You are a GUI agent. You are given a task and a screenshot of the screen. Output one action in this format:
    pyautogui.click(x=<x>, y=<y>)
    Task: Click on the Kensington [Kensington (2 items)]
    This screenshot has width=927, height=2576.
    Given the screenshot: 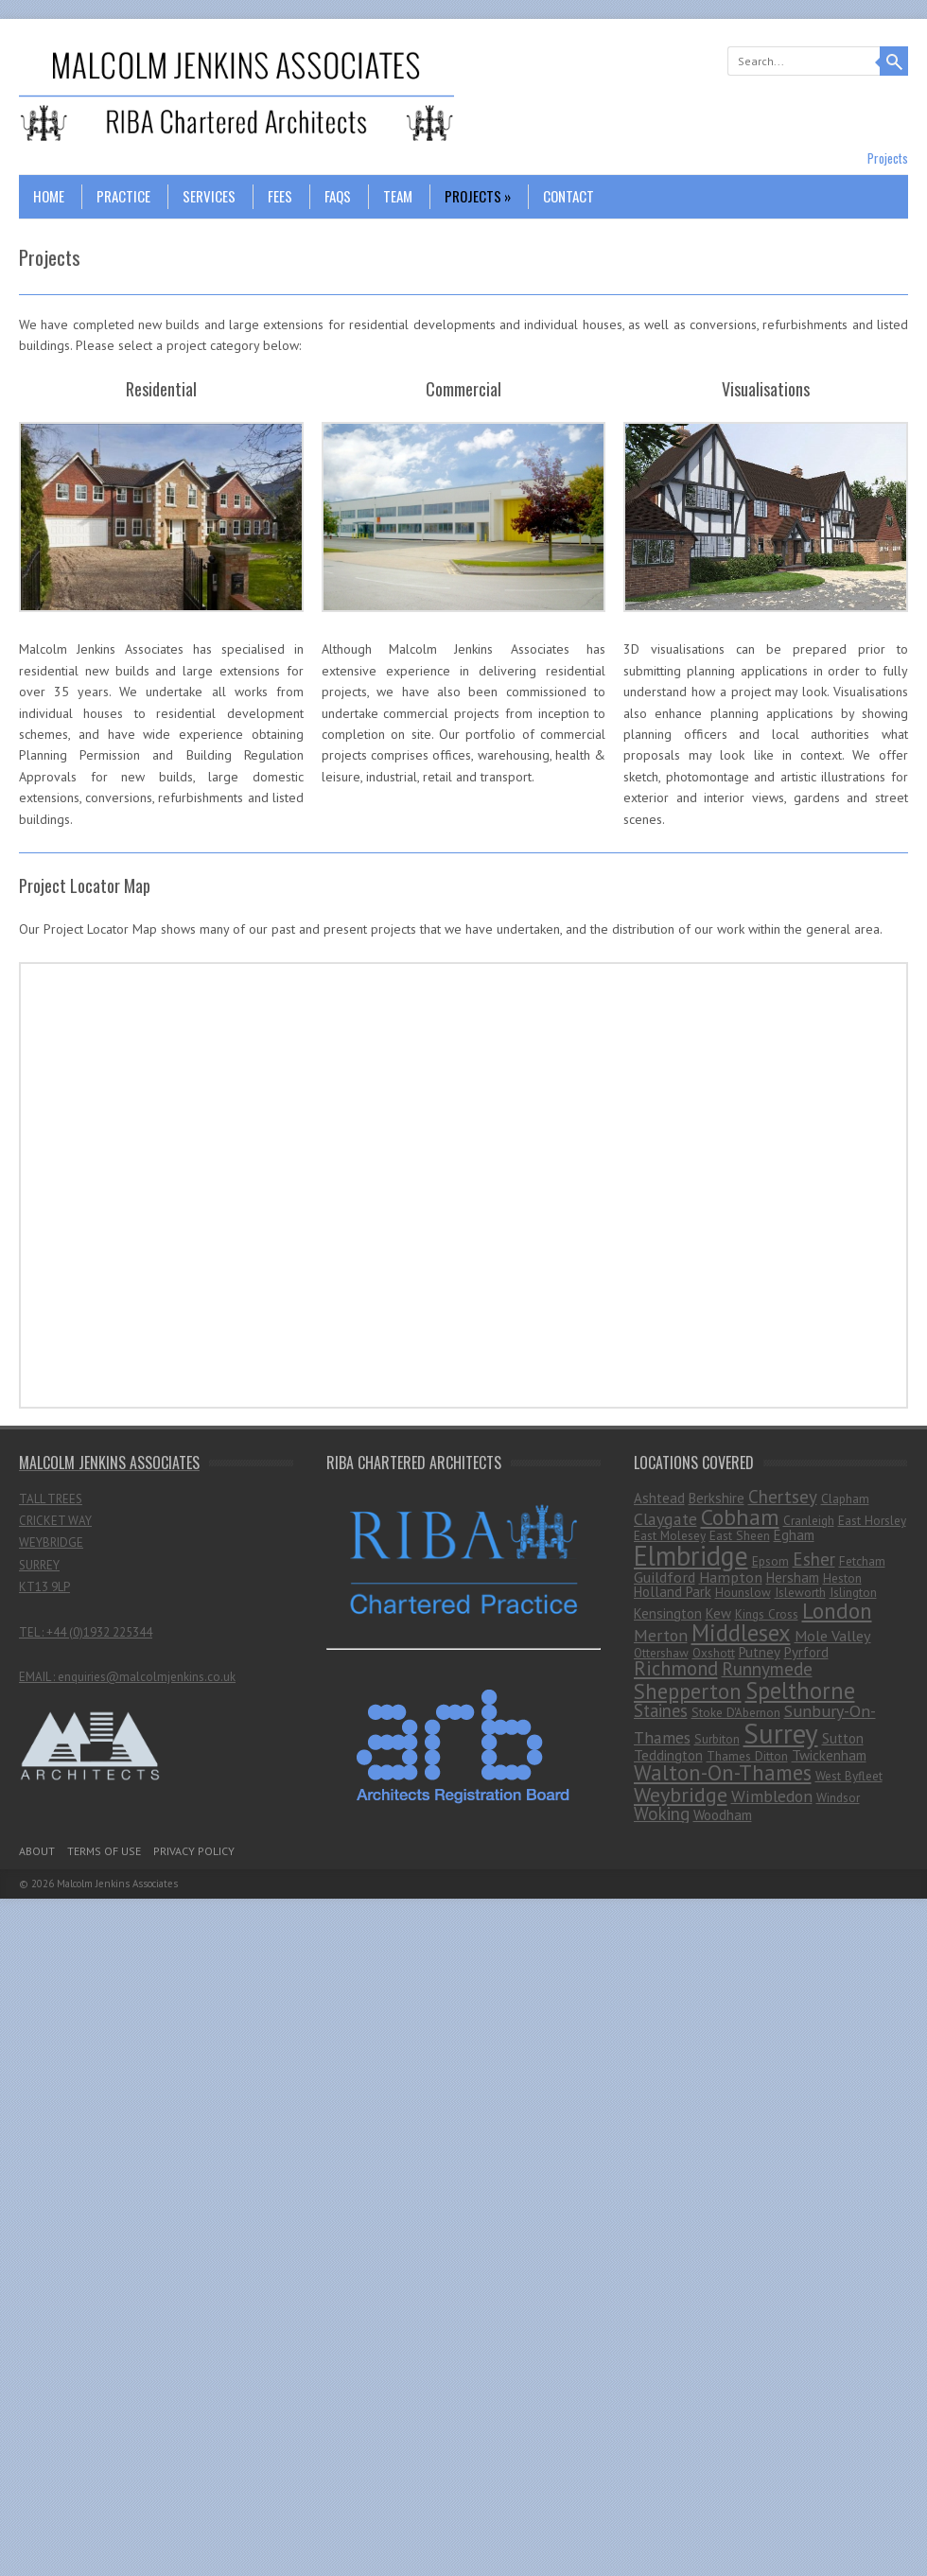 What is the action you would take?
    pyautogui.click(x=668, y=1613)
    